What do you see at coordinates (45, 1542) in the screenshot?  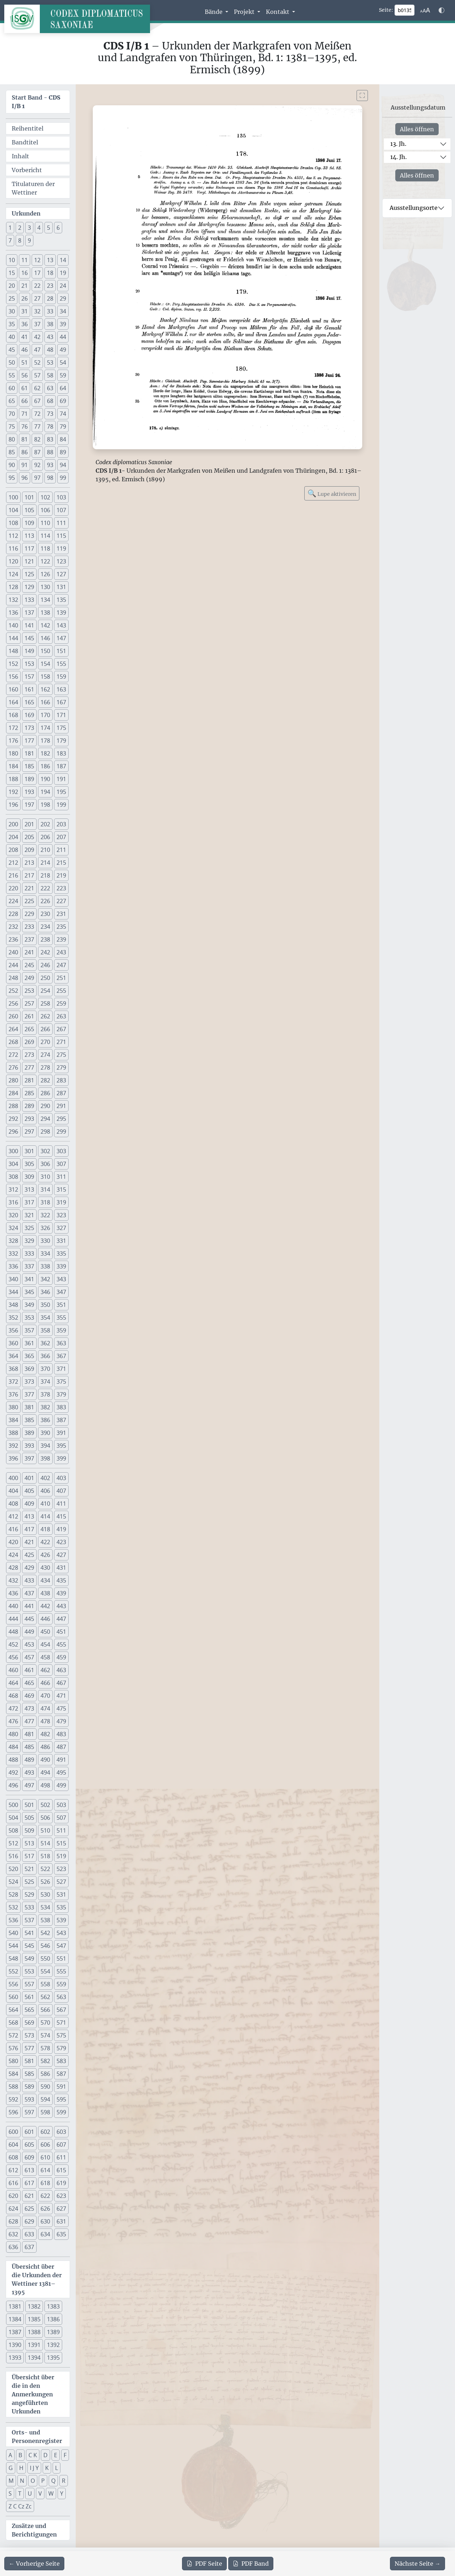 I see `422 [button]` at bounding box center [45, 1542].